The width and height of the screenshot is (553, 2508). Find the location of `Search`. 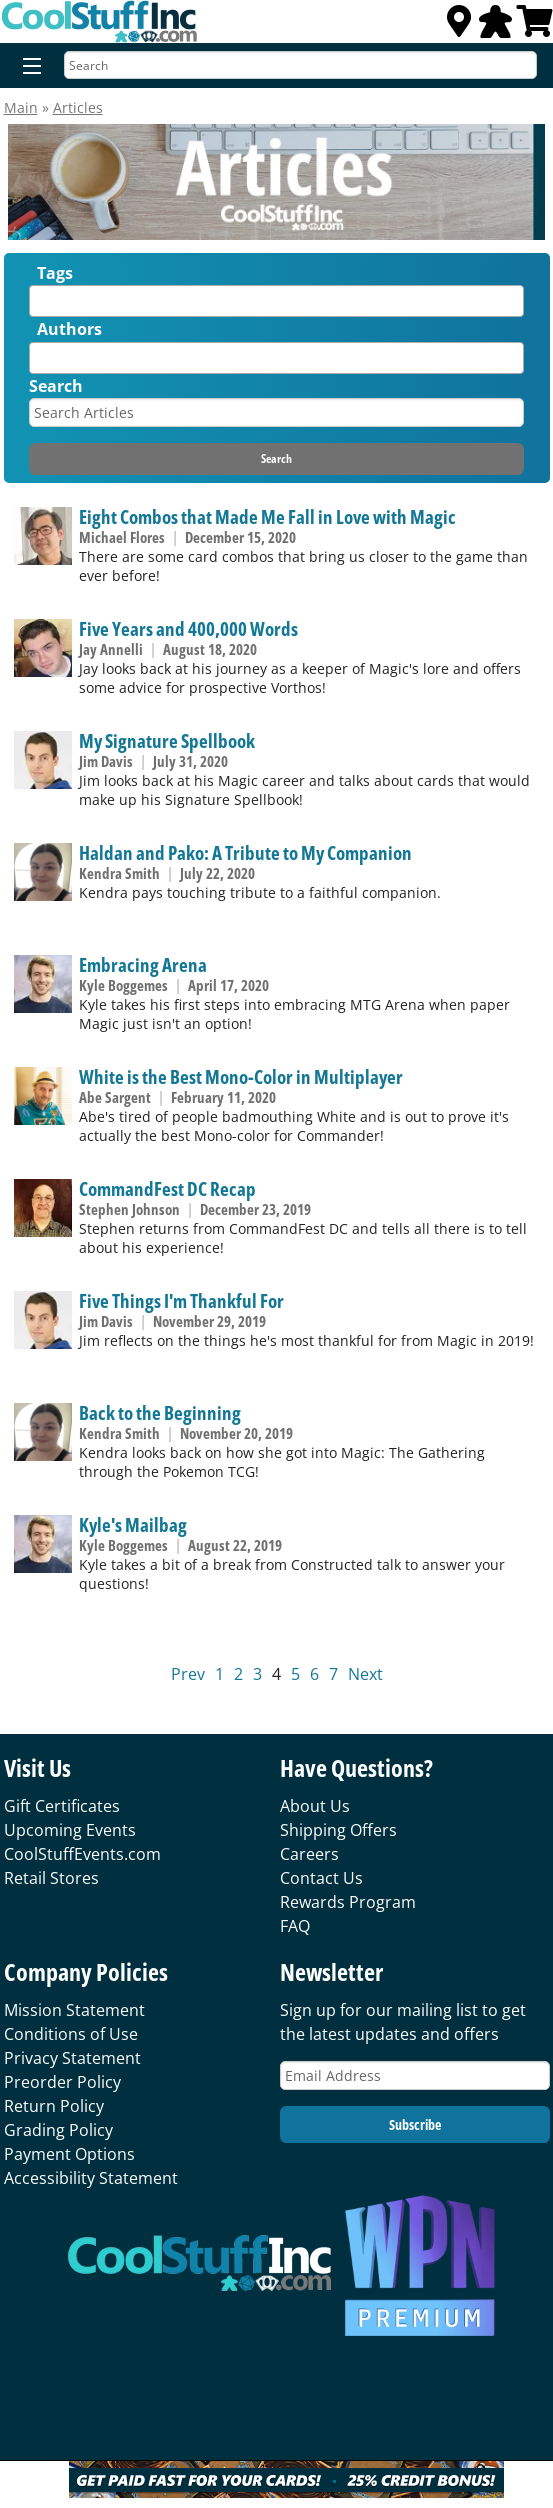

Search is located at coordinates (56, 386).